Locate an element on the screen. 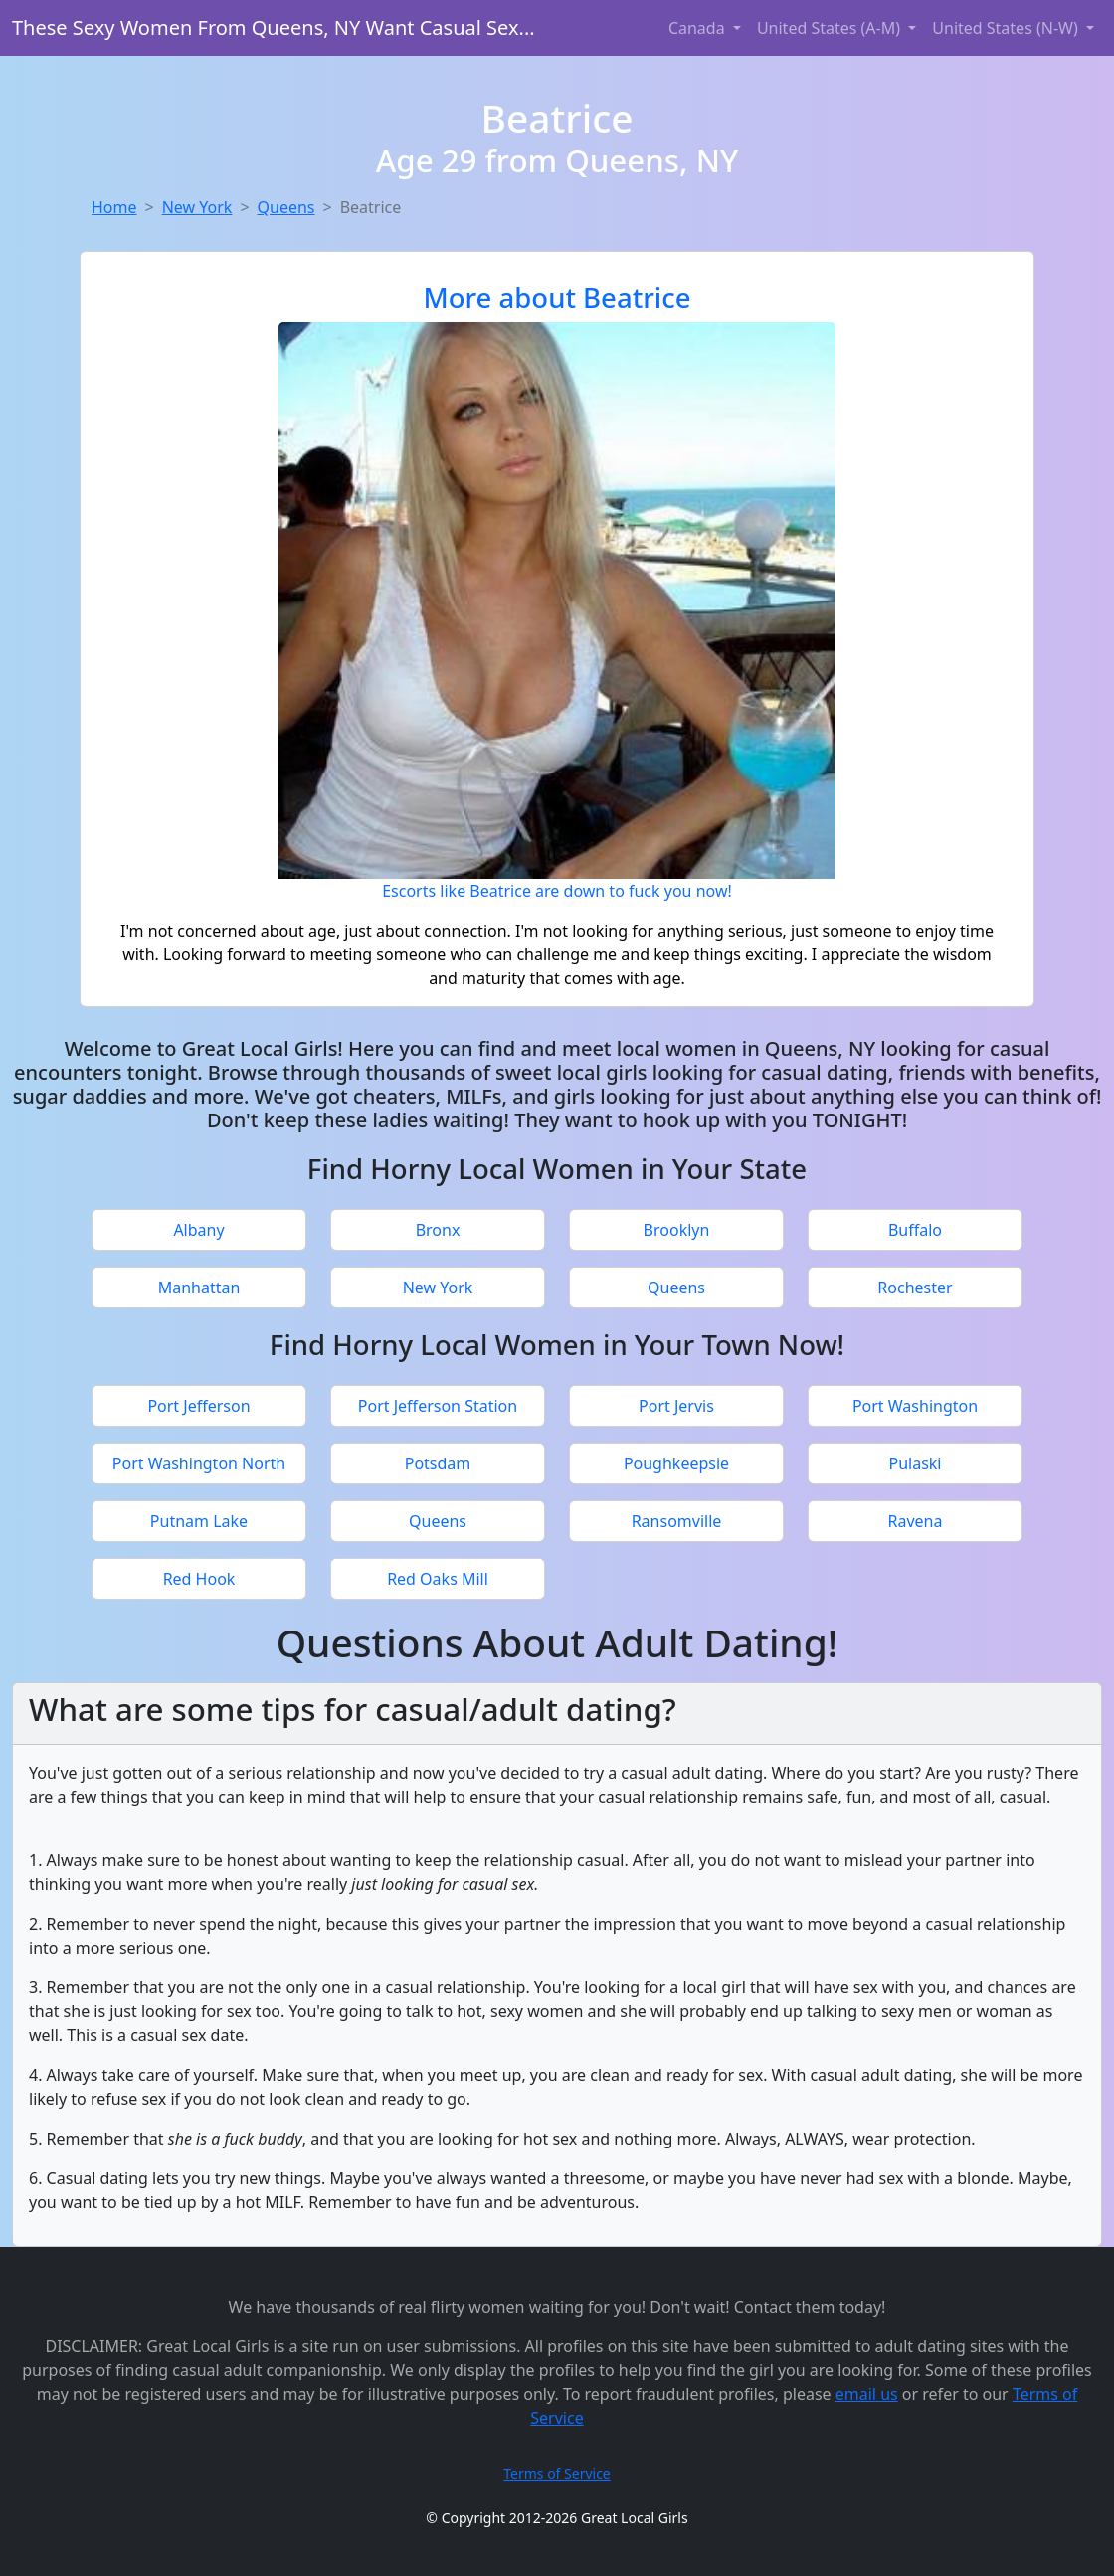 Image resolution: width=1114 pixels, height=2576 pixels. Terms of Service is located at coordinates (557, 2473).